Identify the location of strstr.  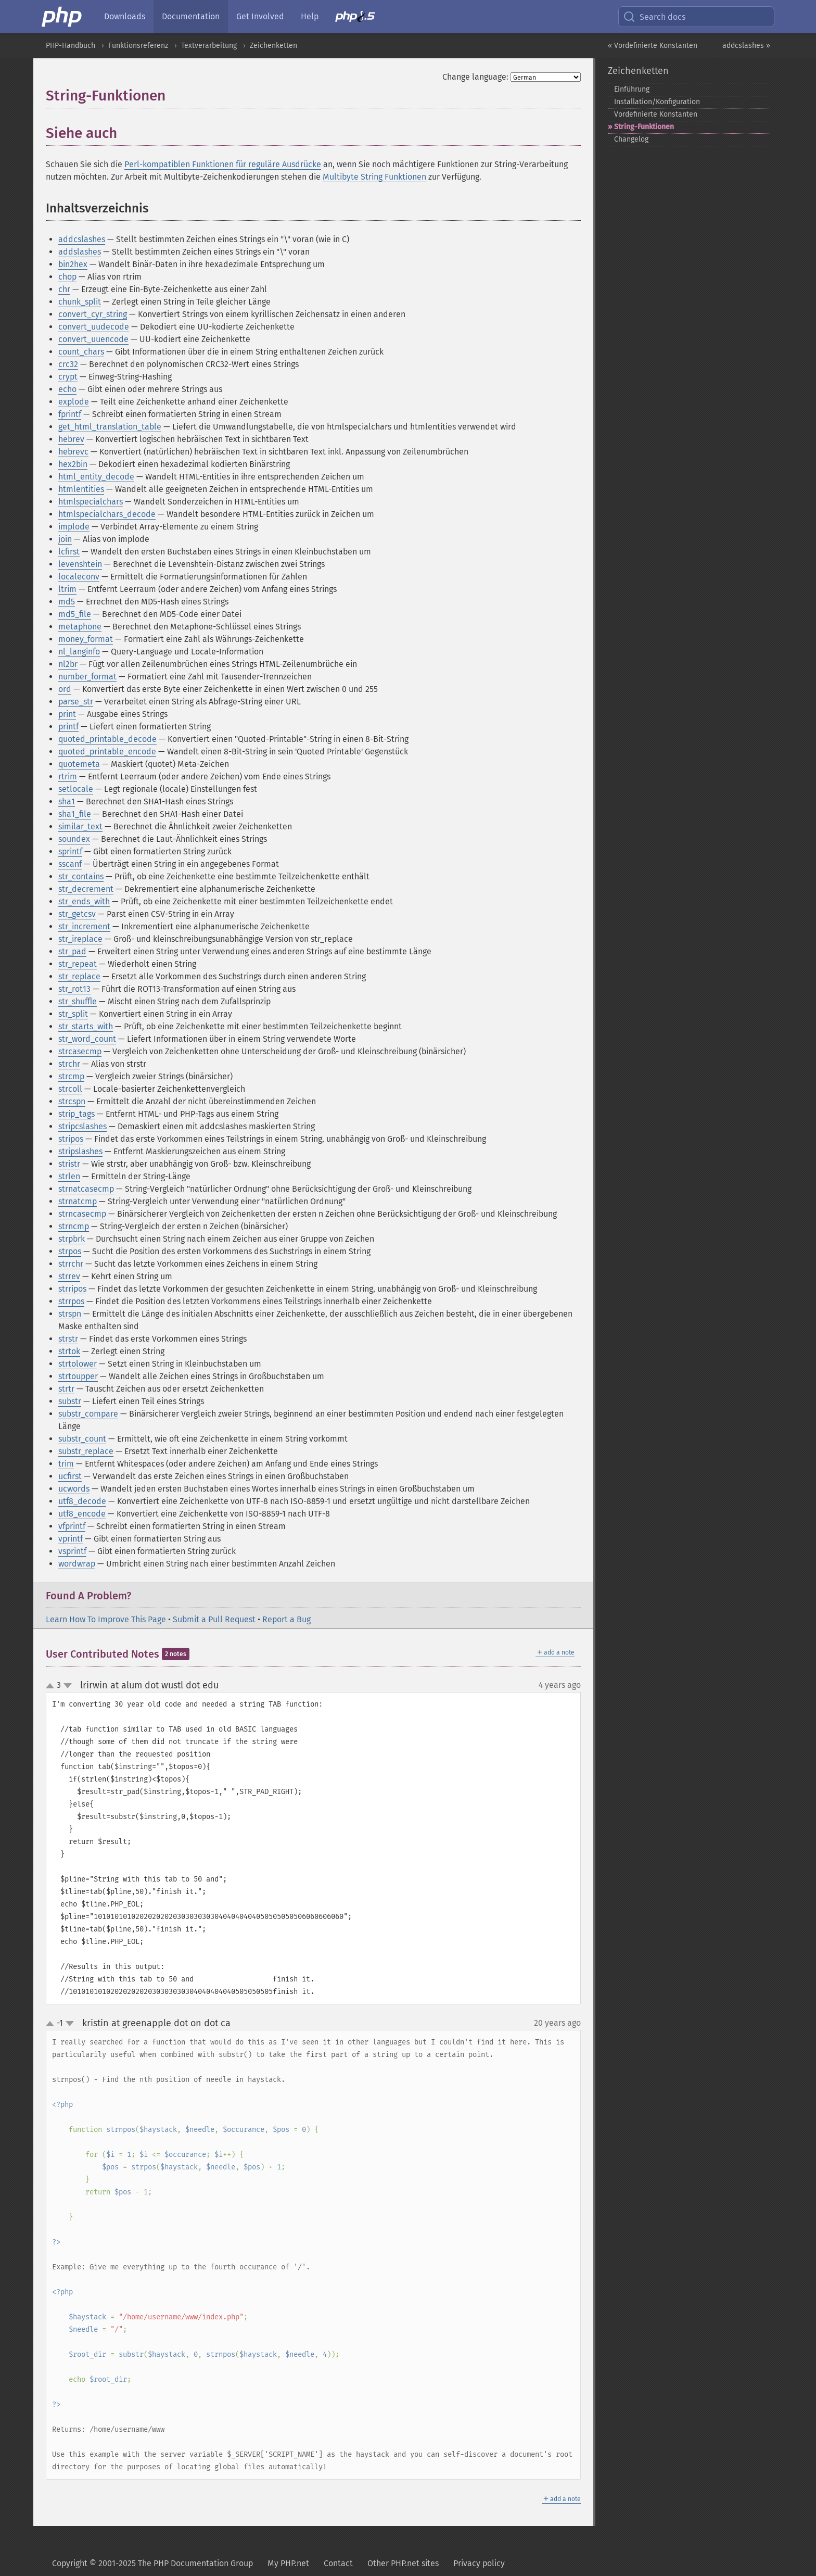
(68, 1339).